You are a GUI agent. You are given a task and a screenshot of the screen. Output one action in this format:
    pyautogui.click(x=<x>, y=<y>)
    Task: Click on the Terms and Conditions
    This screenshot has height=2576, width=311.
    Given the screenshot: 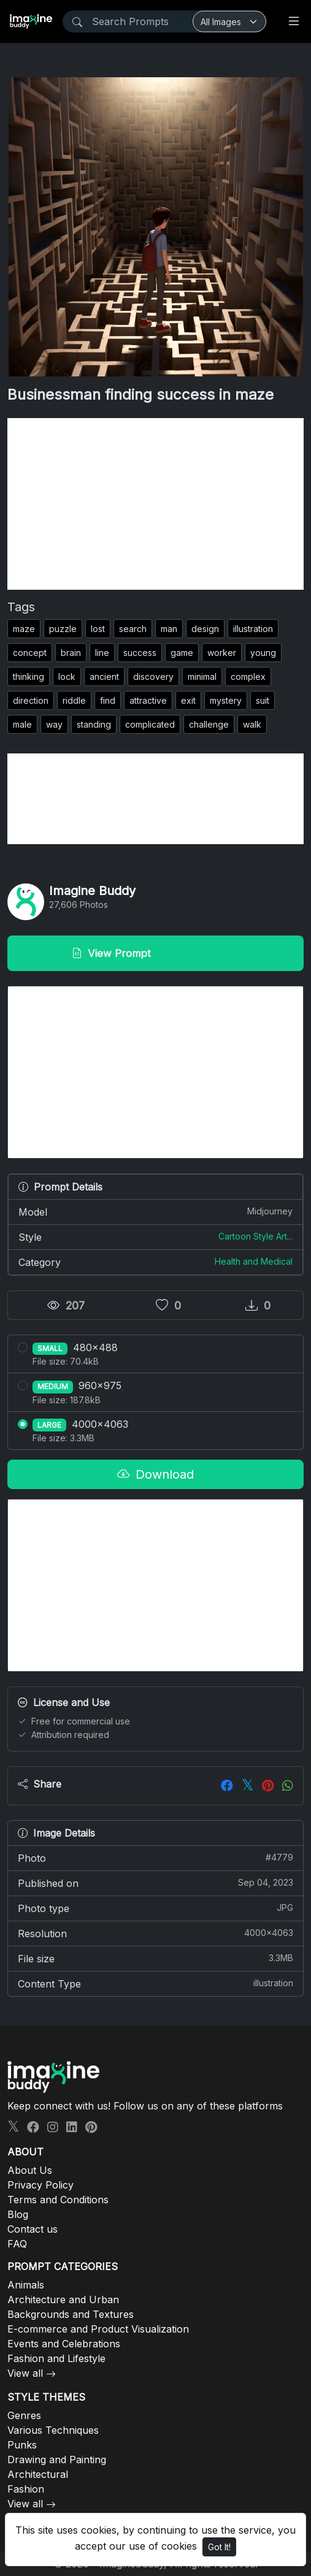 What is the action you would take?
    pyautogui.click(x=58, y=2199)
    